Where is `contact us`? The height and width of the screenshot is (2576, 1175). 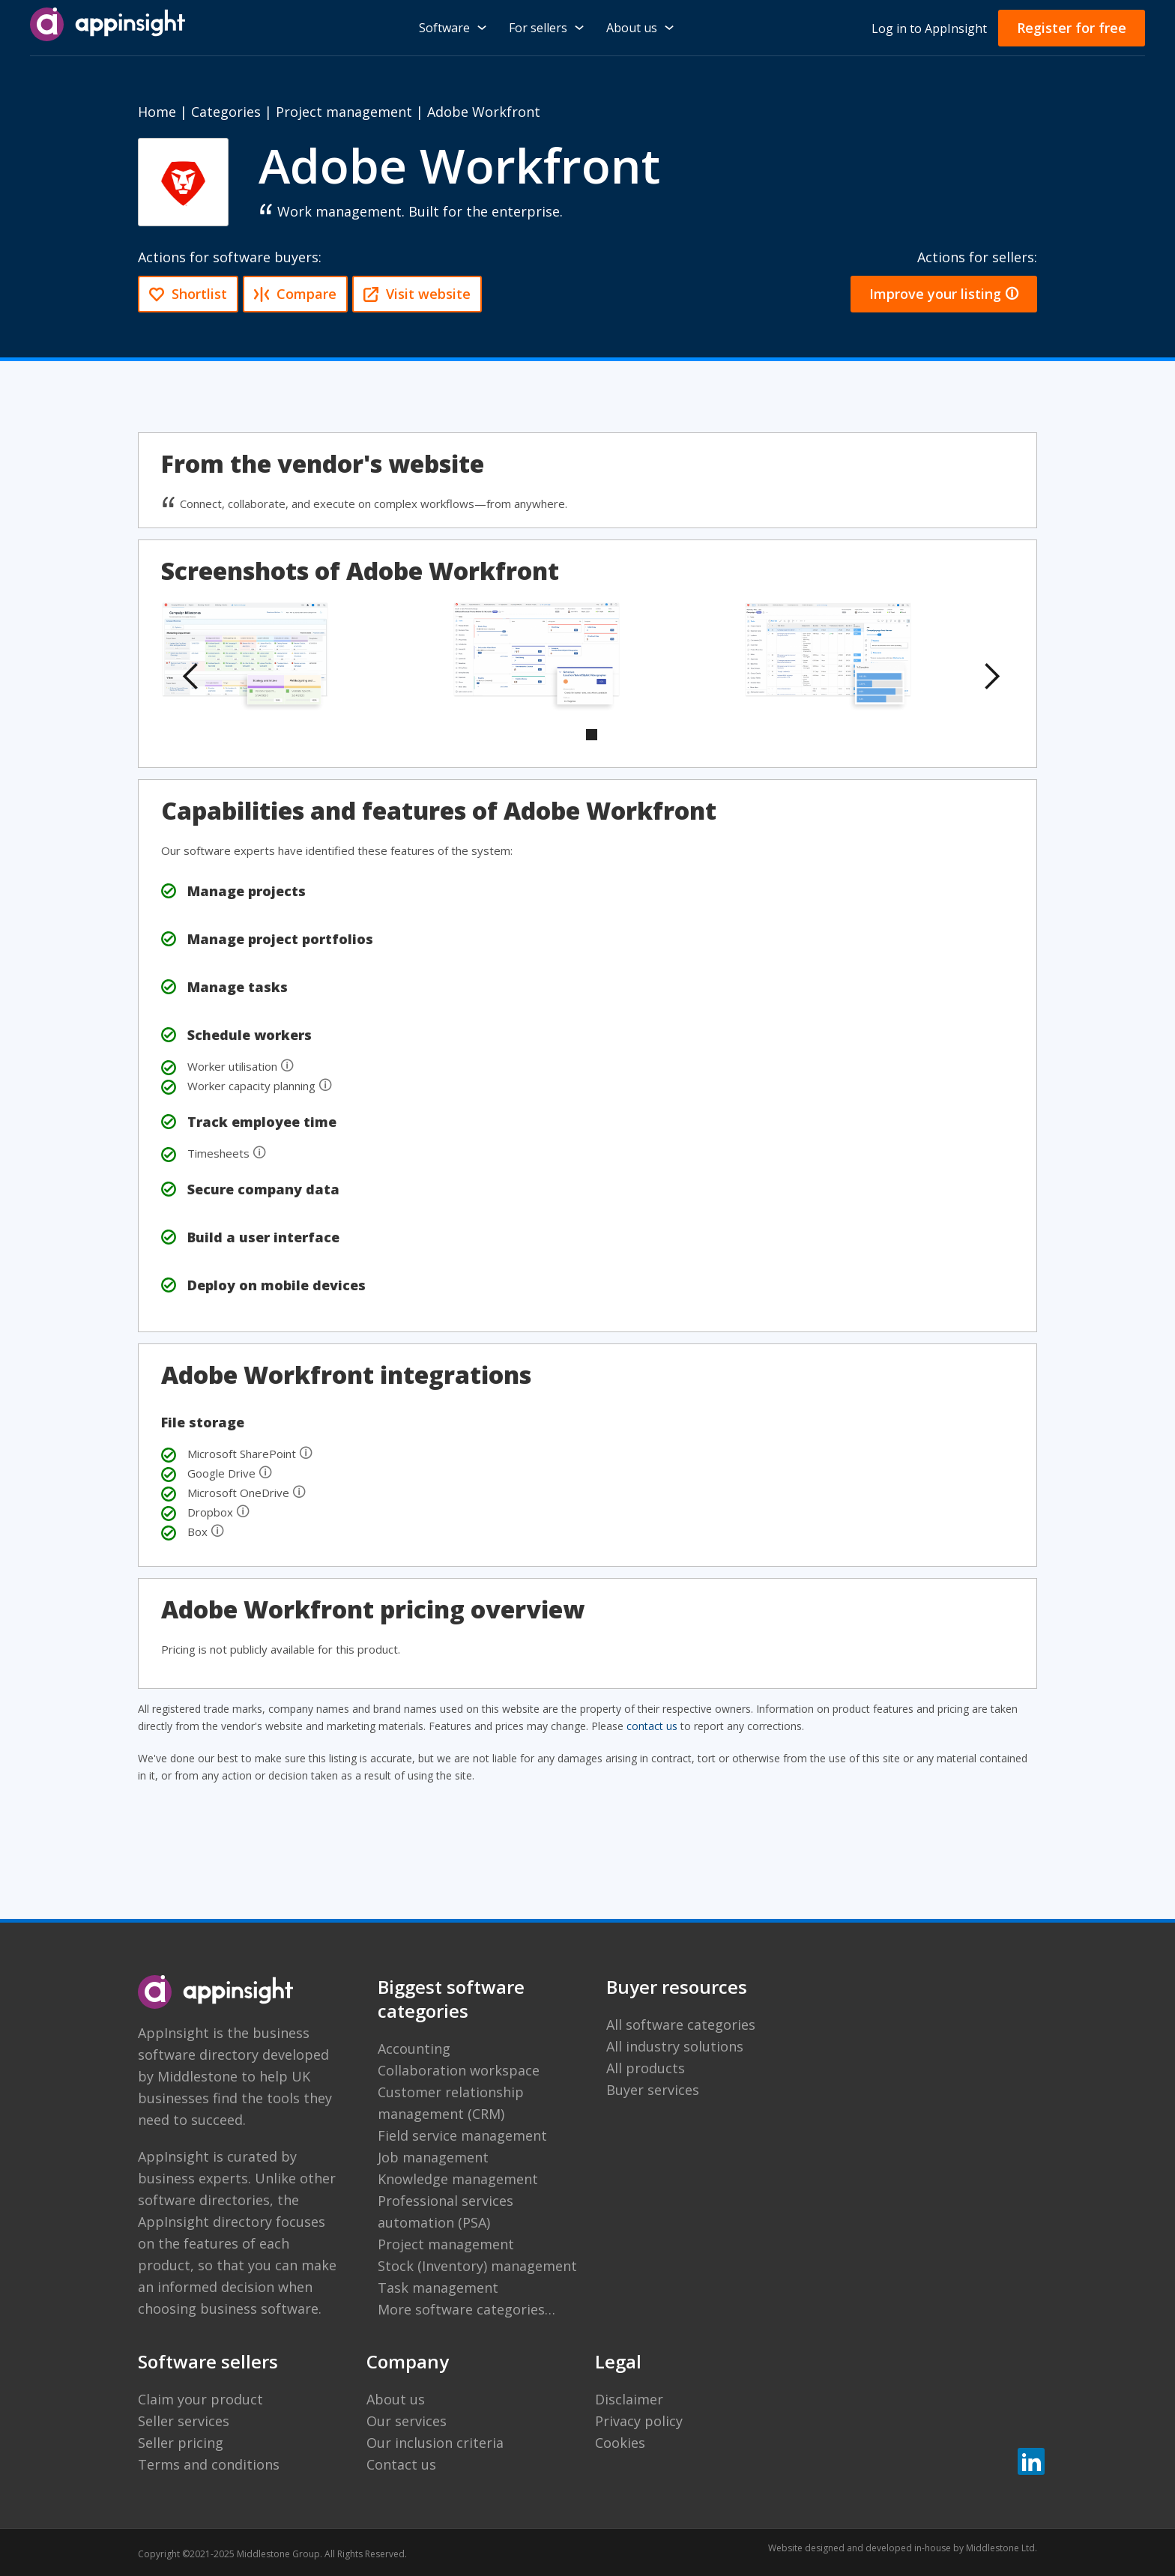 contact us is located at coordinates (651, 1726).